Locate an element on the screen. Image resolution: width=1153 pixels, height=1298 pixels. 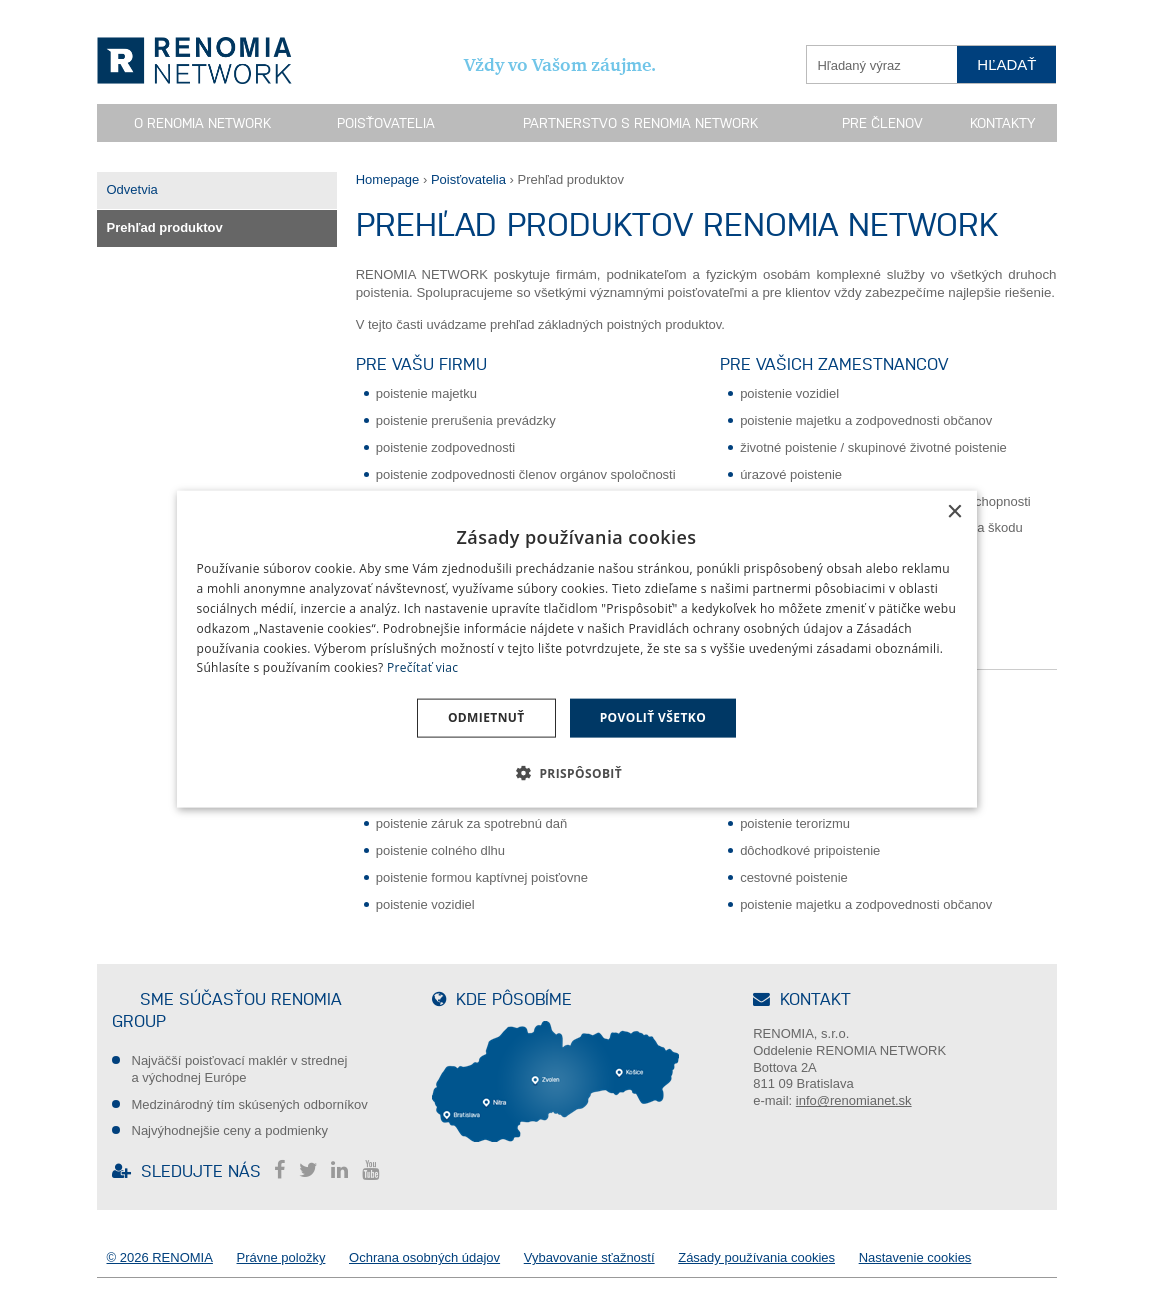
Odmietnuť [button] is located at coordinates (486, 717).